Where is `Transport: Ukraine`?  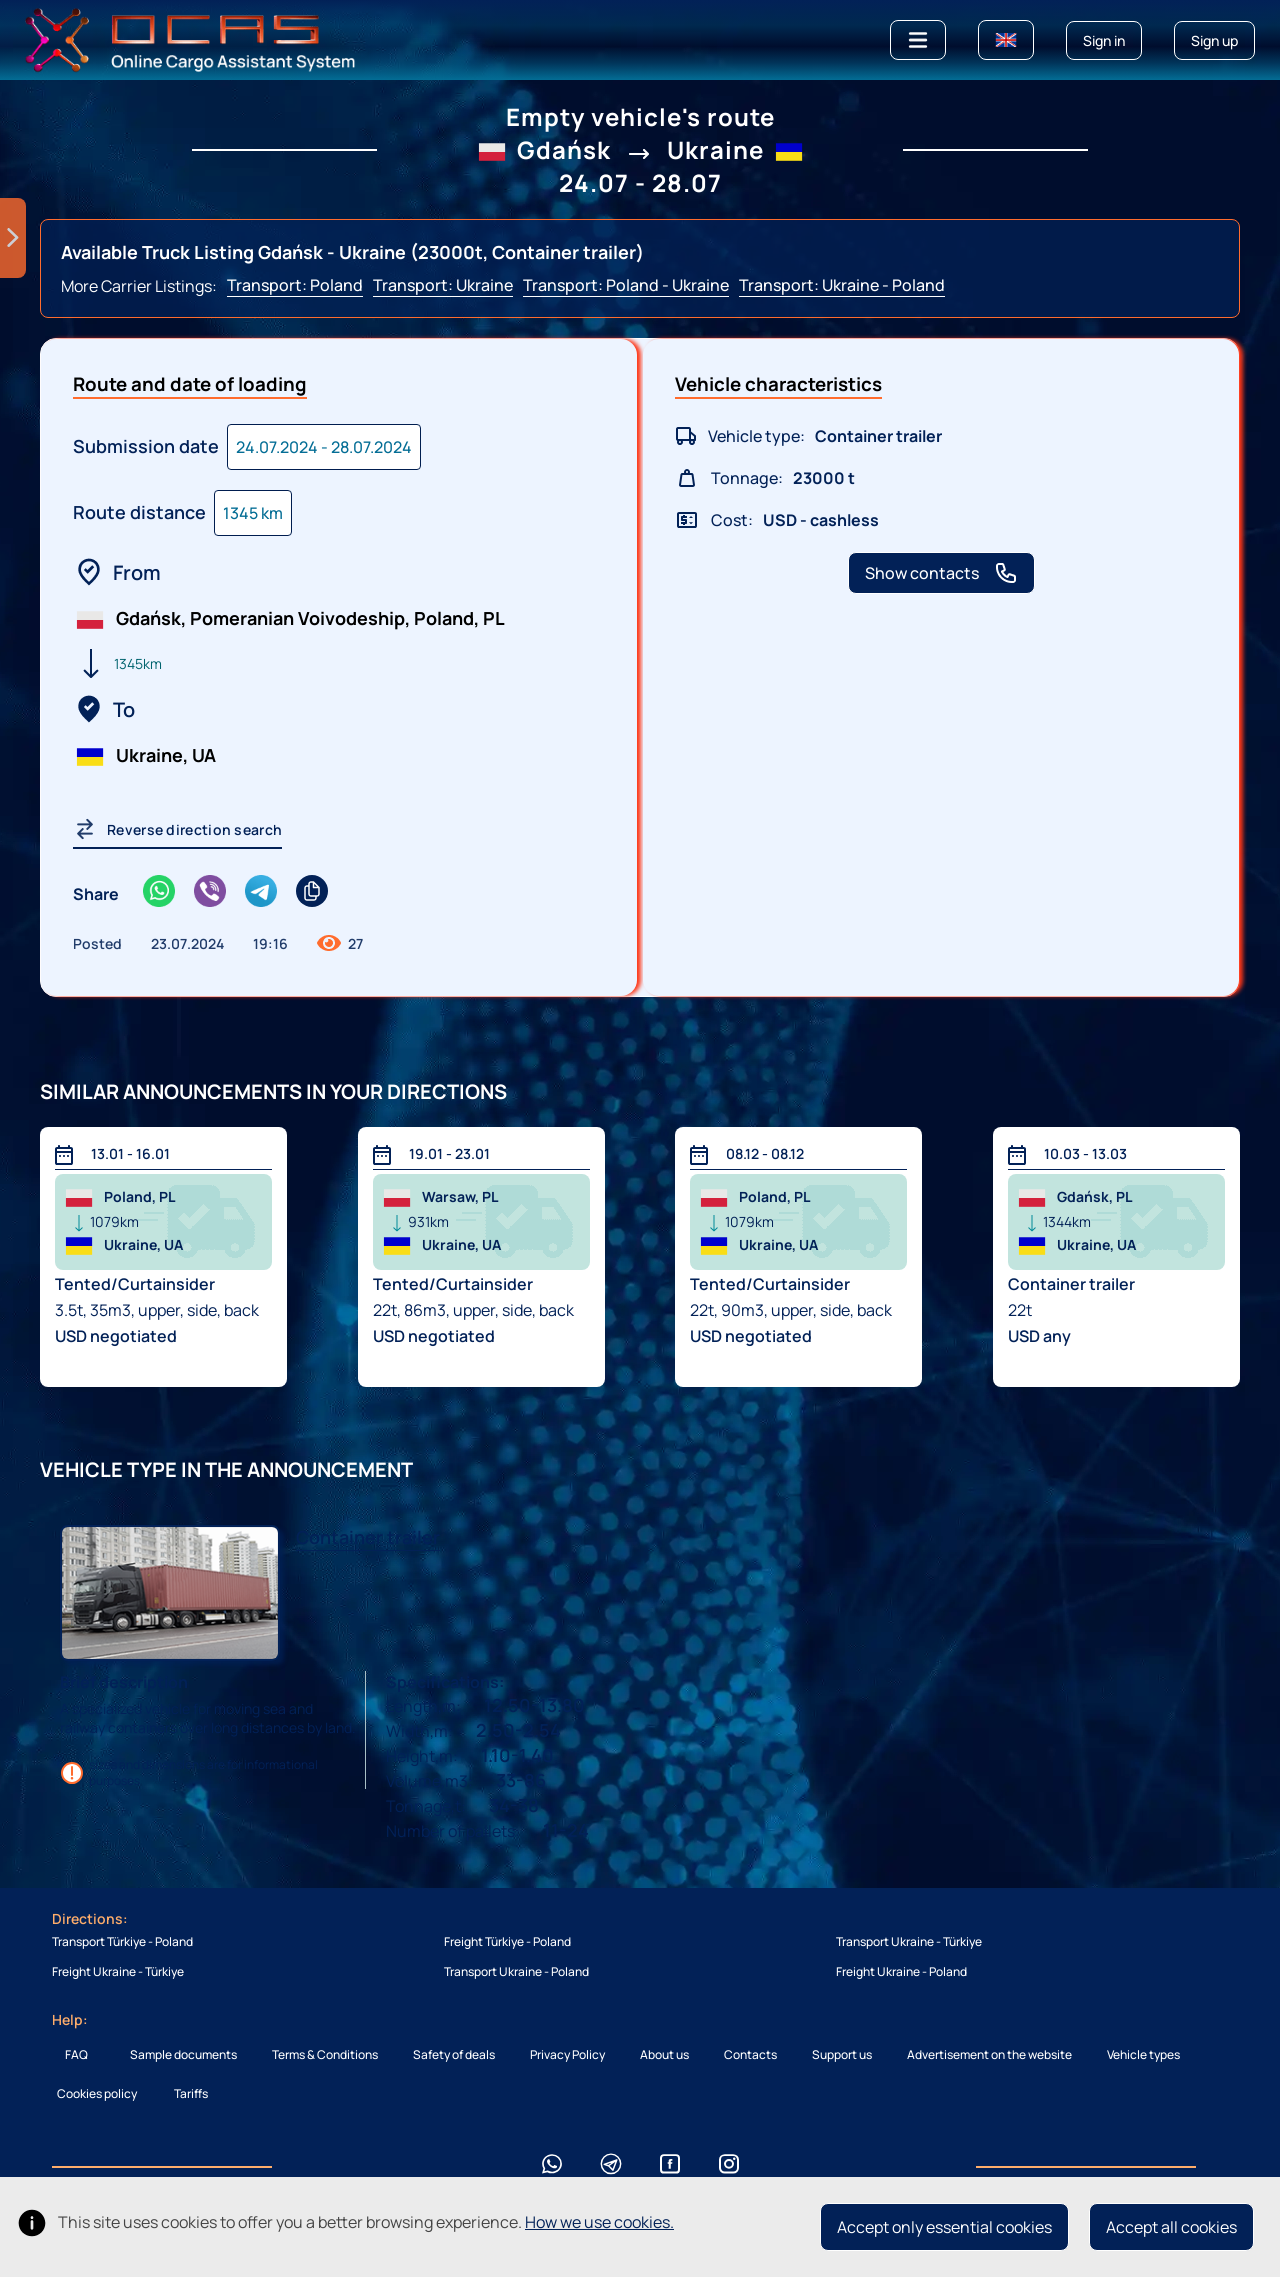 Transport: Ukraine is located at coordinates (443, 285).